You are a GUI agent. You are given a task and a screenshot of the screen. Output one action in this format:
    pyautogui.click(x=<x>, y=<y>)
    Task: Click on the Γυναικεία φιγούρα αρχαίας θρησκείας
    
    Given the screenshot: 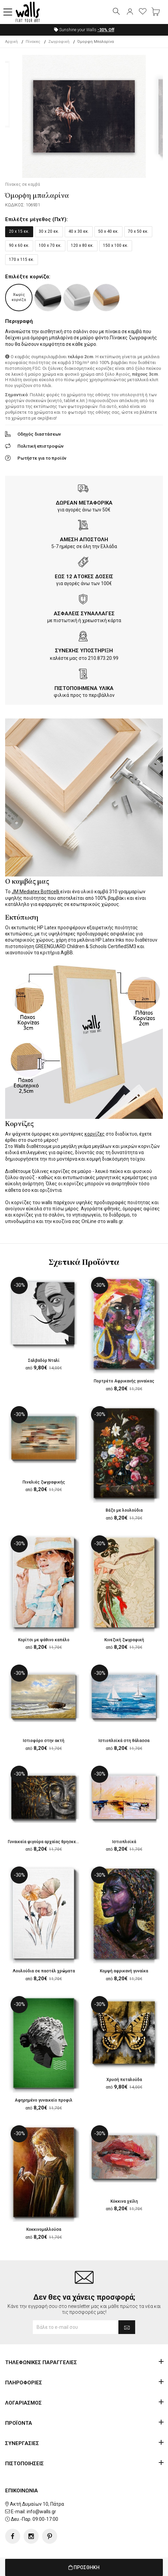 What is the action you would take?
    pyautogui.click(x=45, y=1841)
    